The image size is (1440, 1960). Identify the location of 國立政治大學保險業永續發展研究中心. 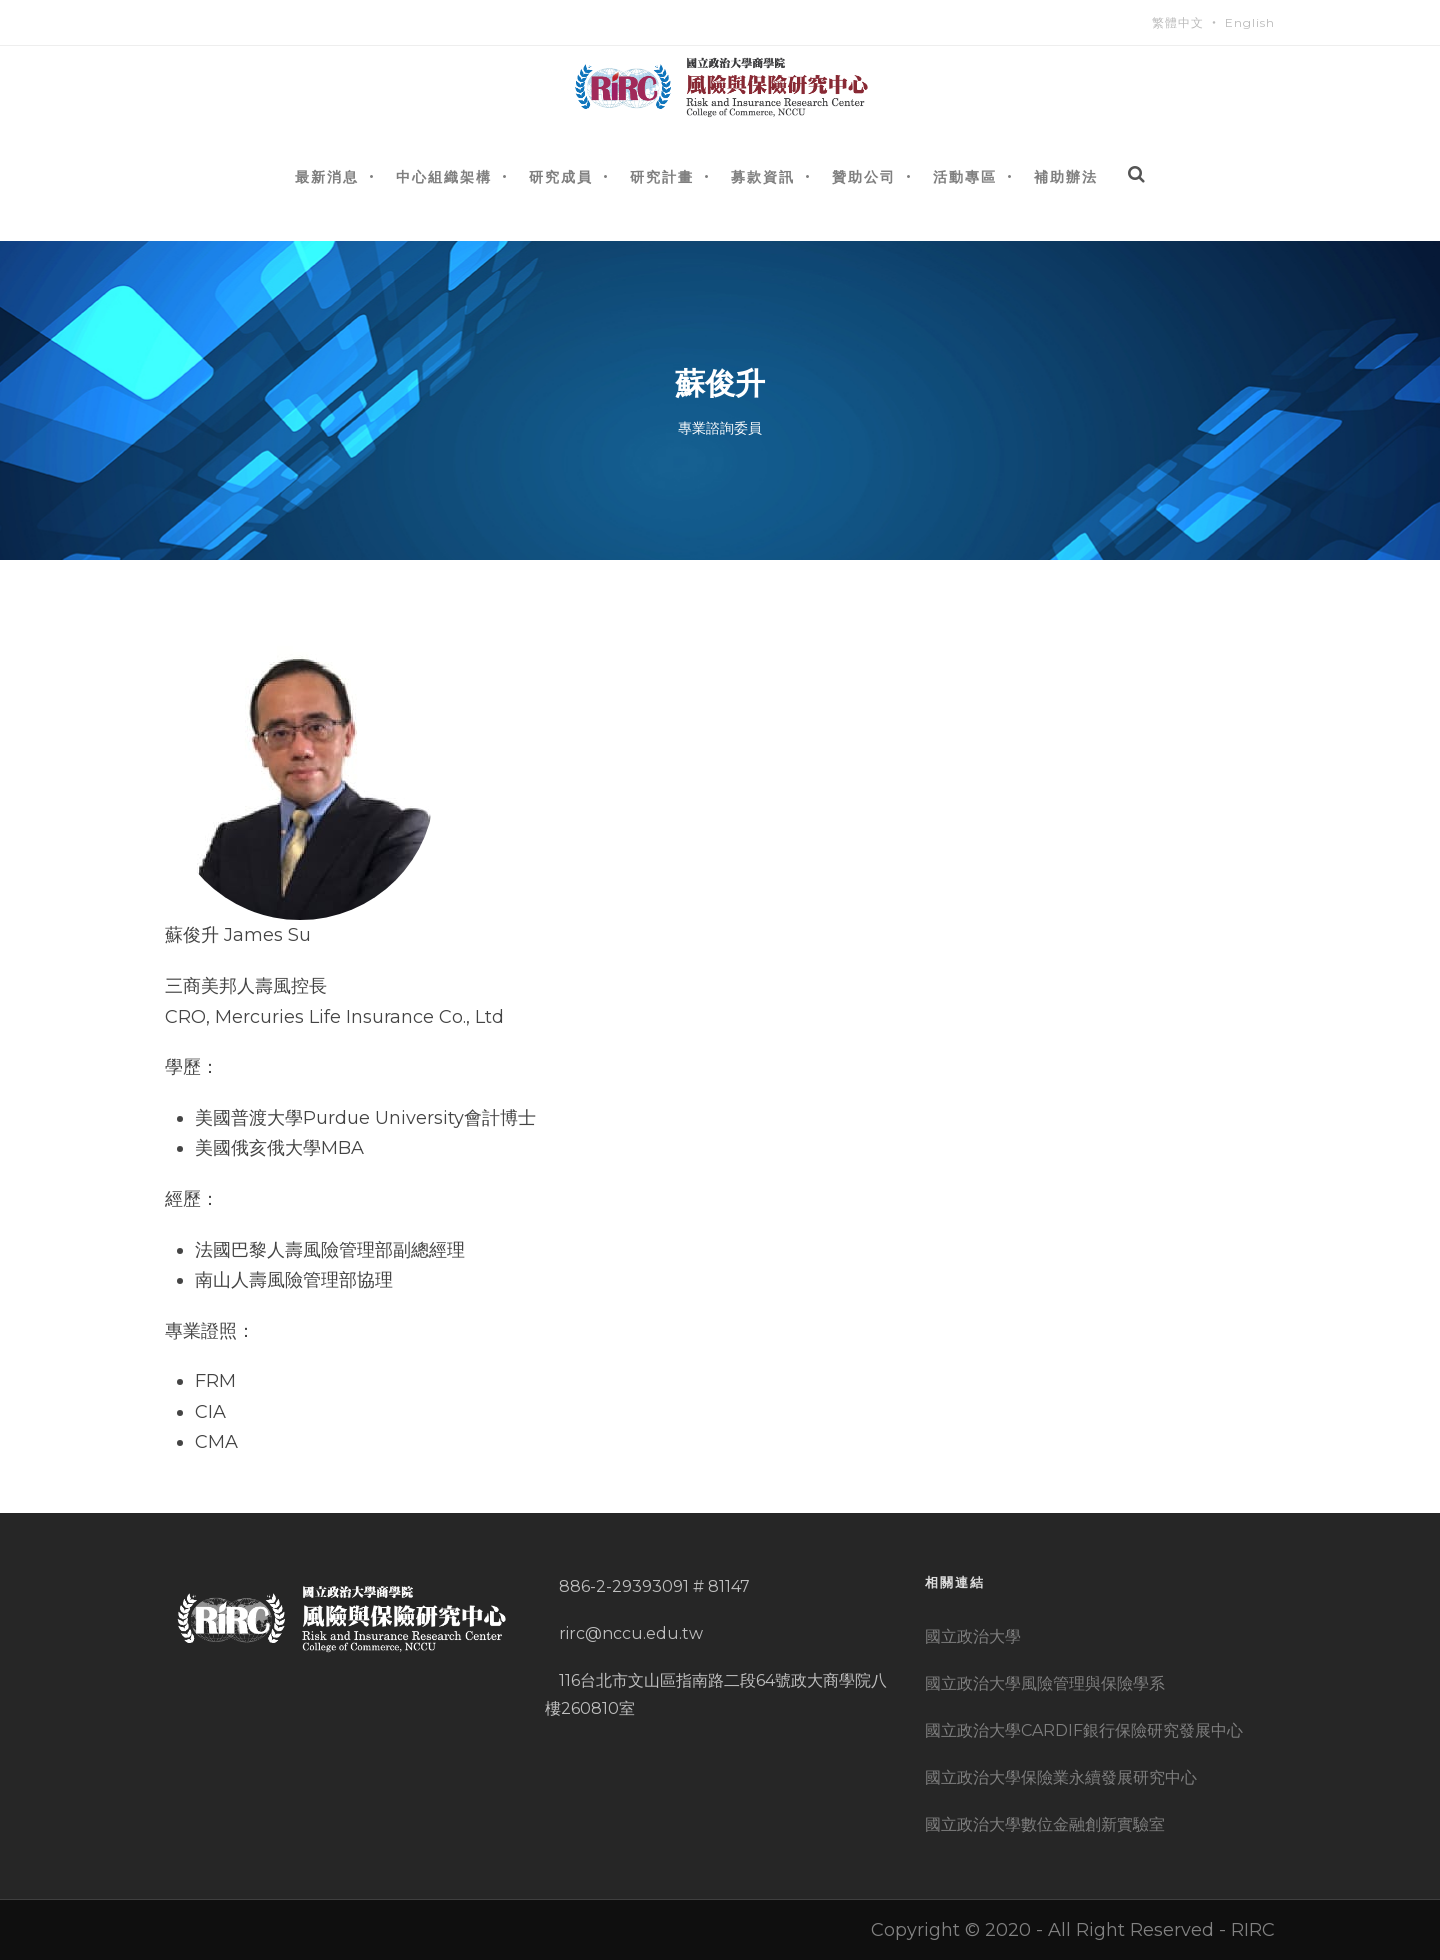
(1061, 1777).